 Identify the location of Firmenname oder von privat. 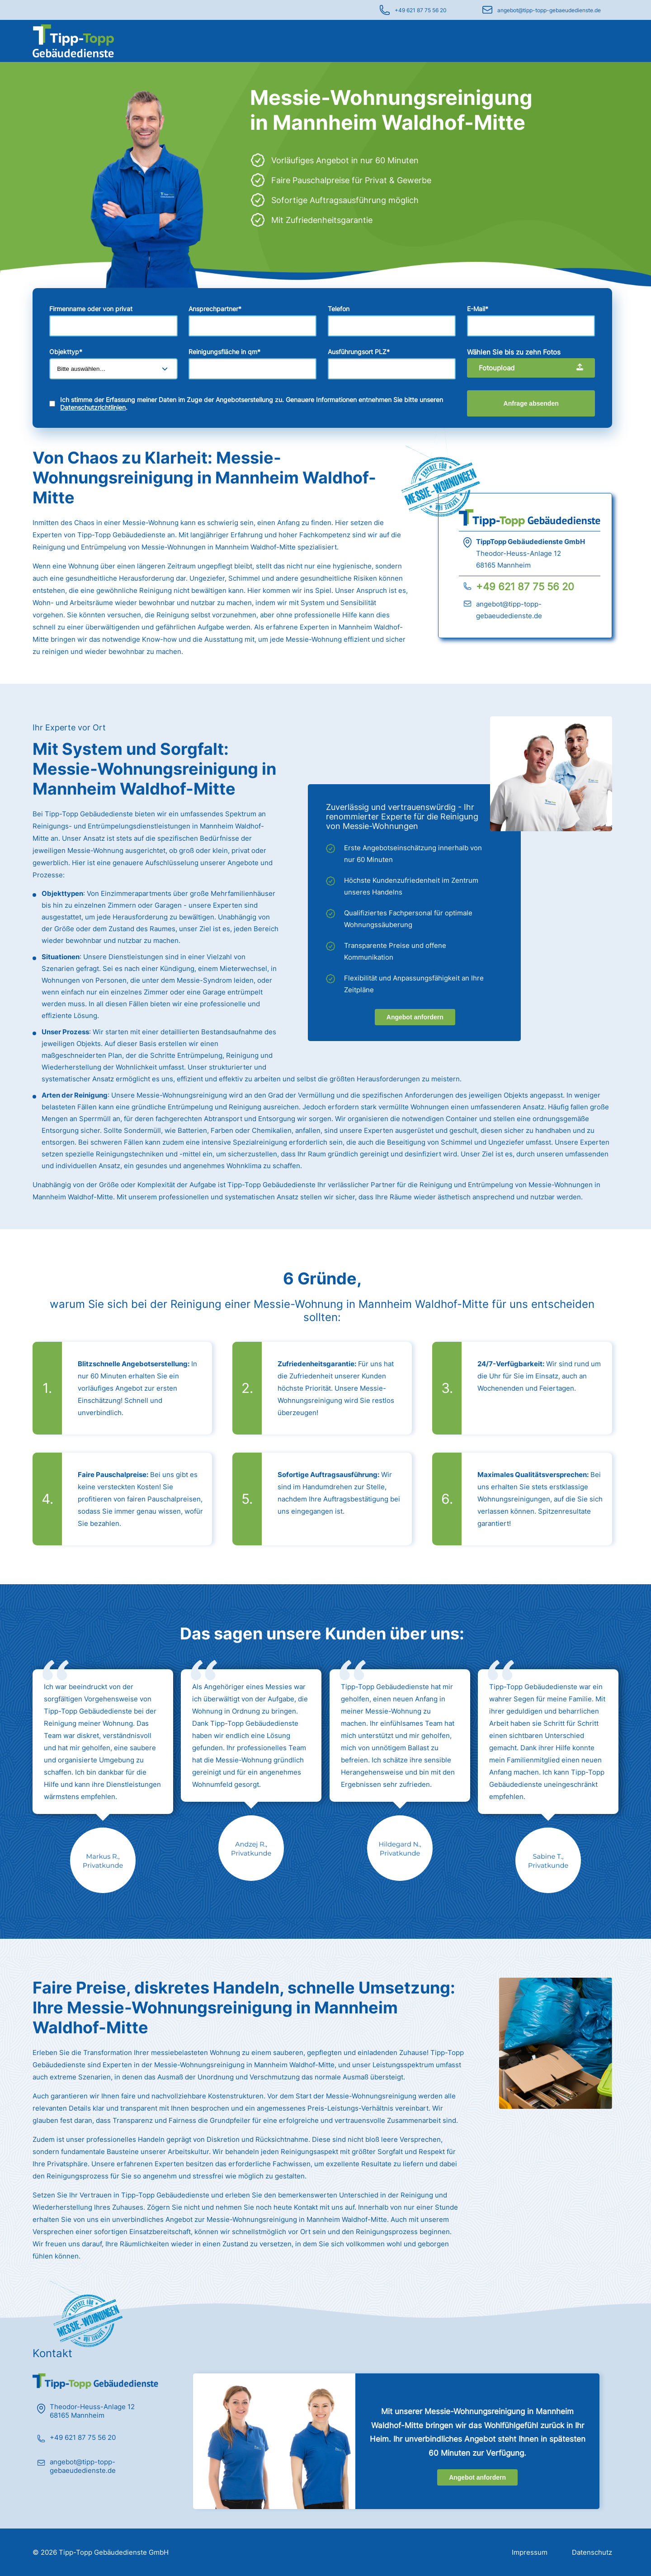
(90, 309).